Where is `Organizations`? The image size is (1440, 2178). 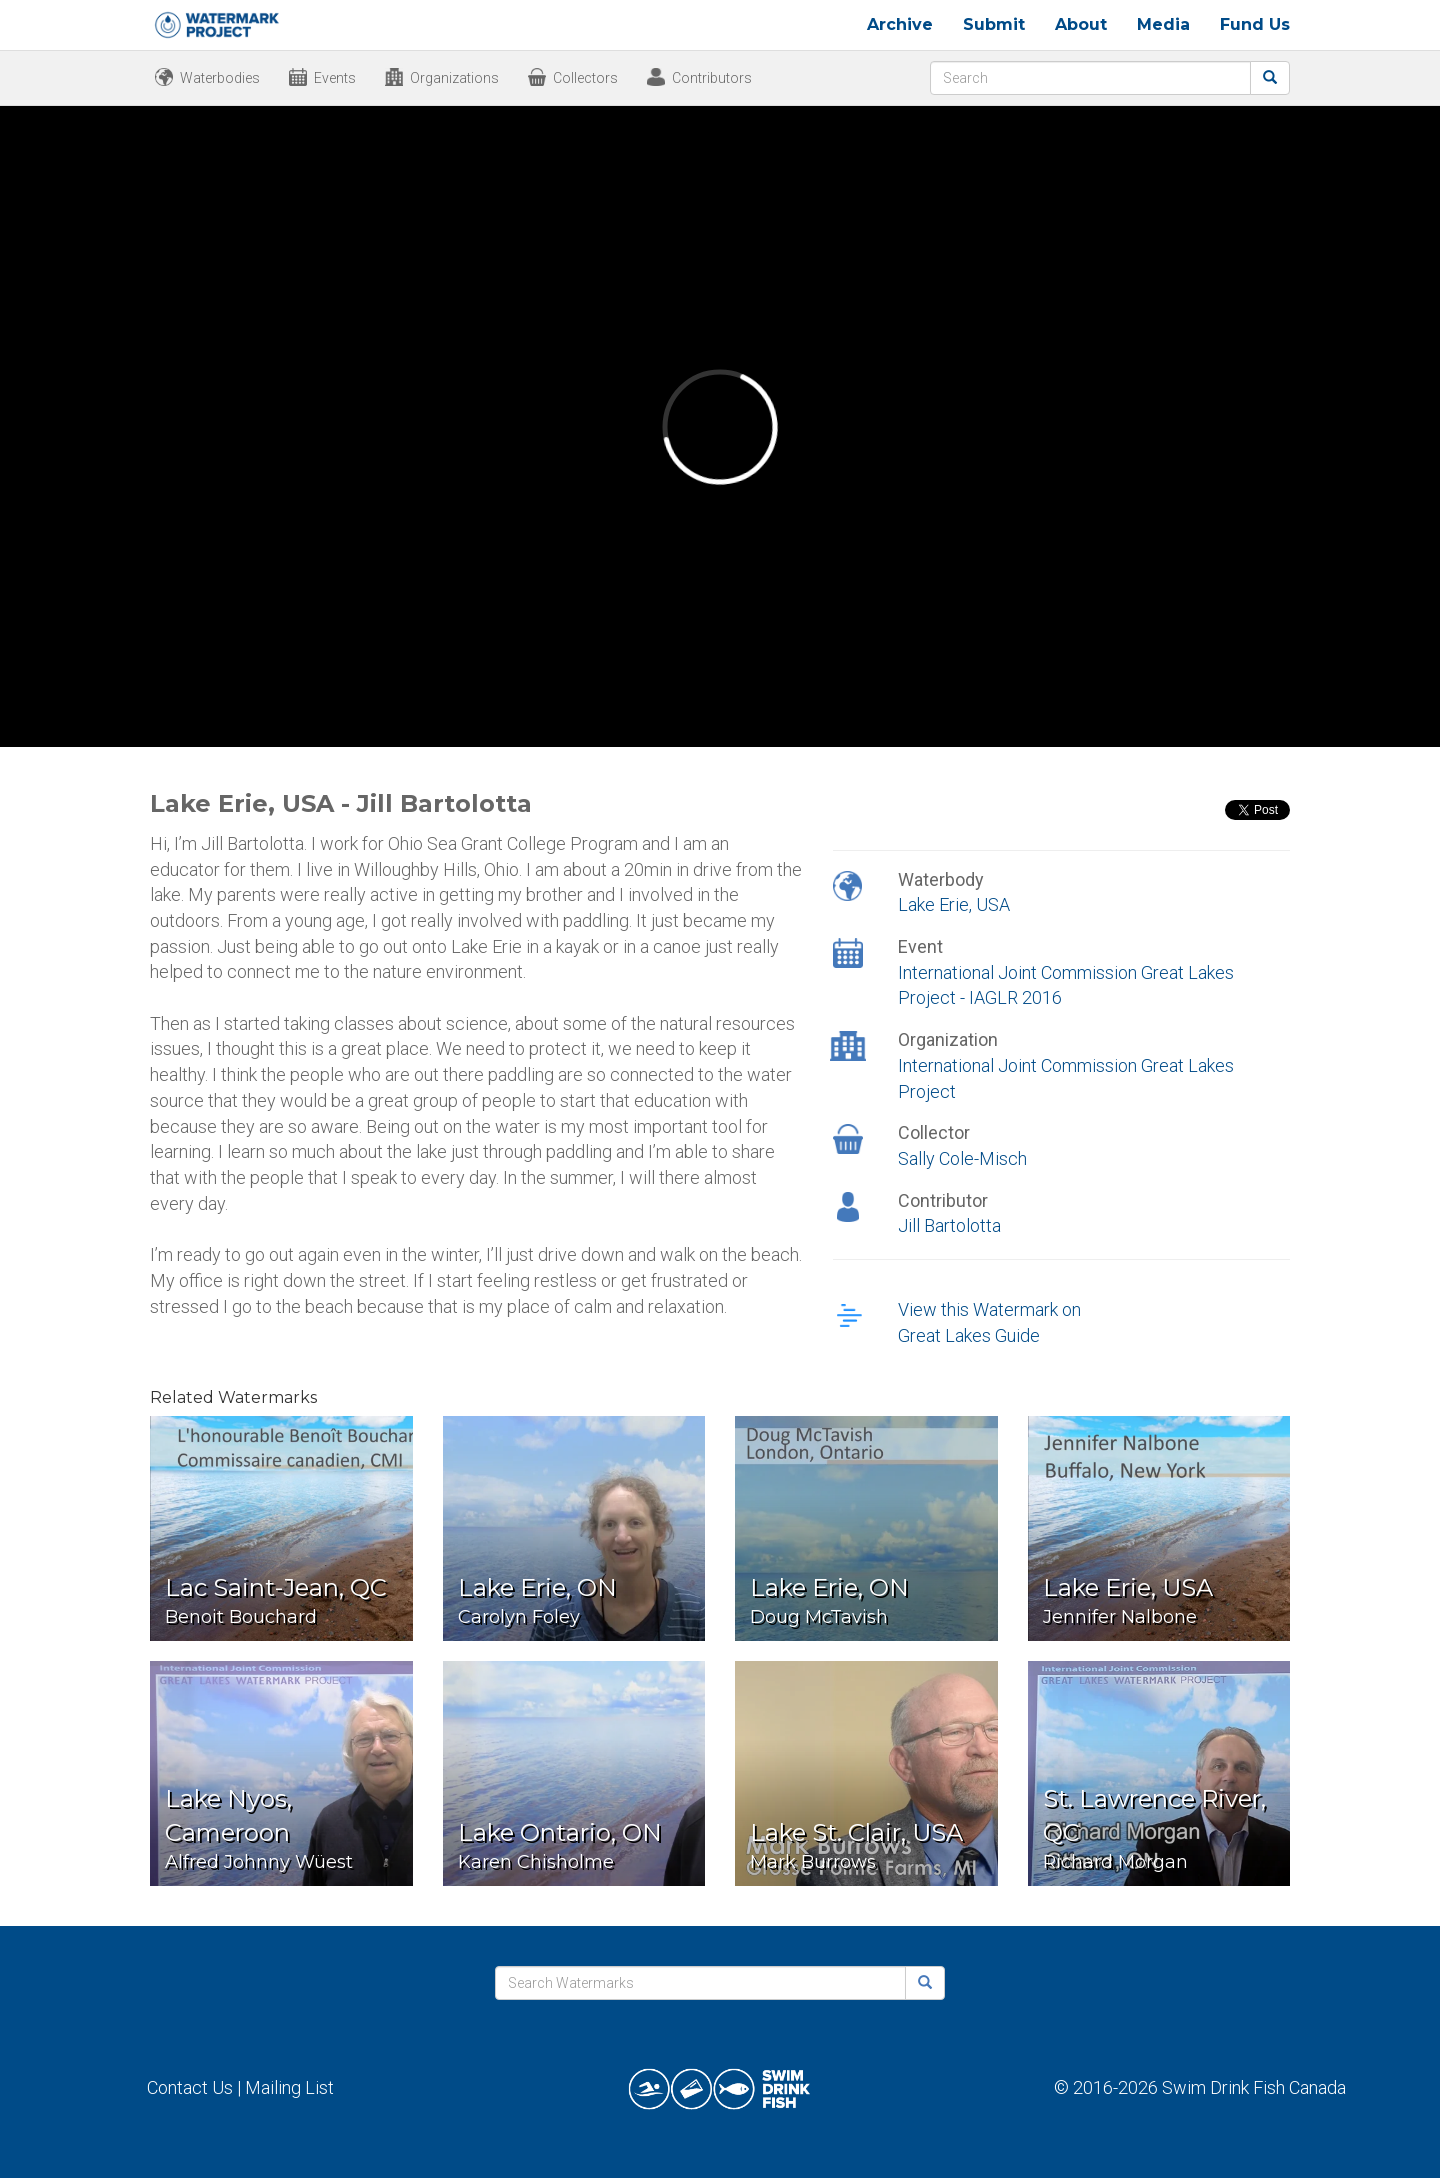 Organizations is located at coordinates (454, 78).